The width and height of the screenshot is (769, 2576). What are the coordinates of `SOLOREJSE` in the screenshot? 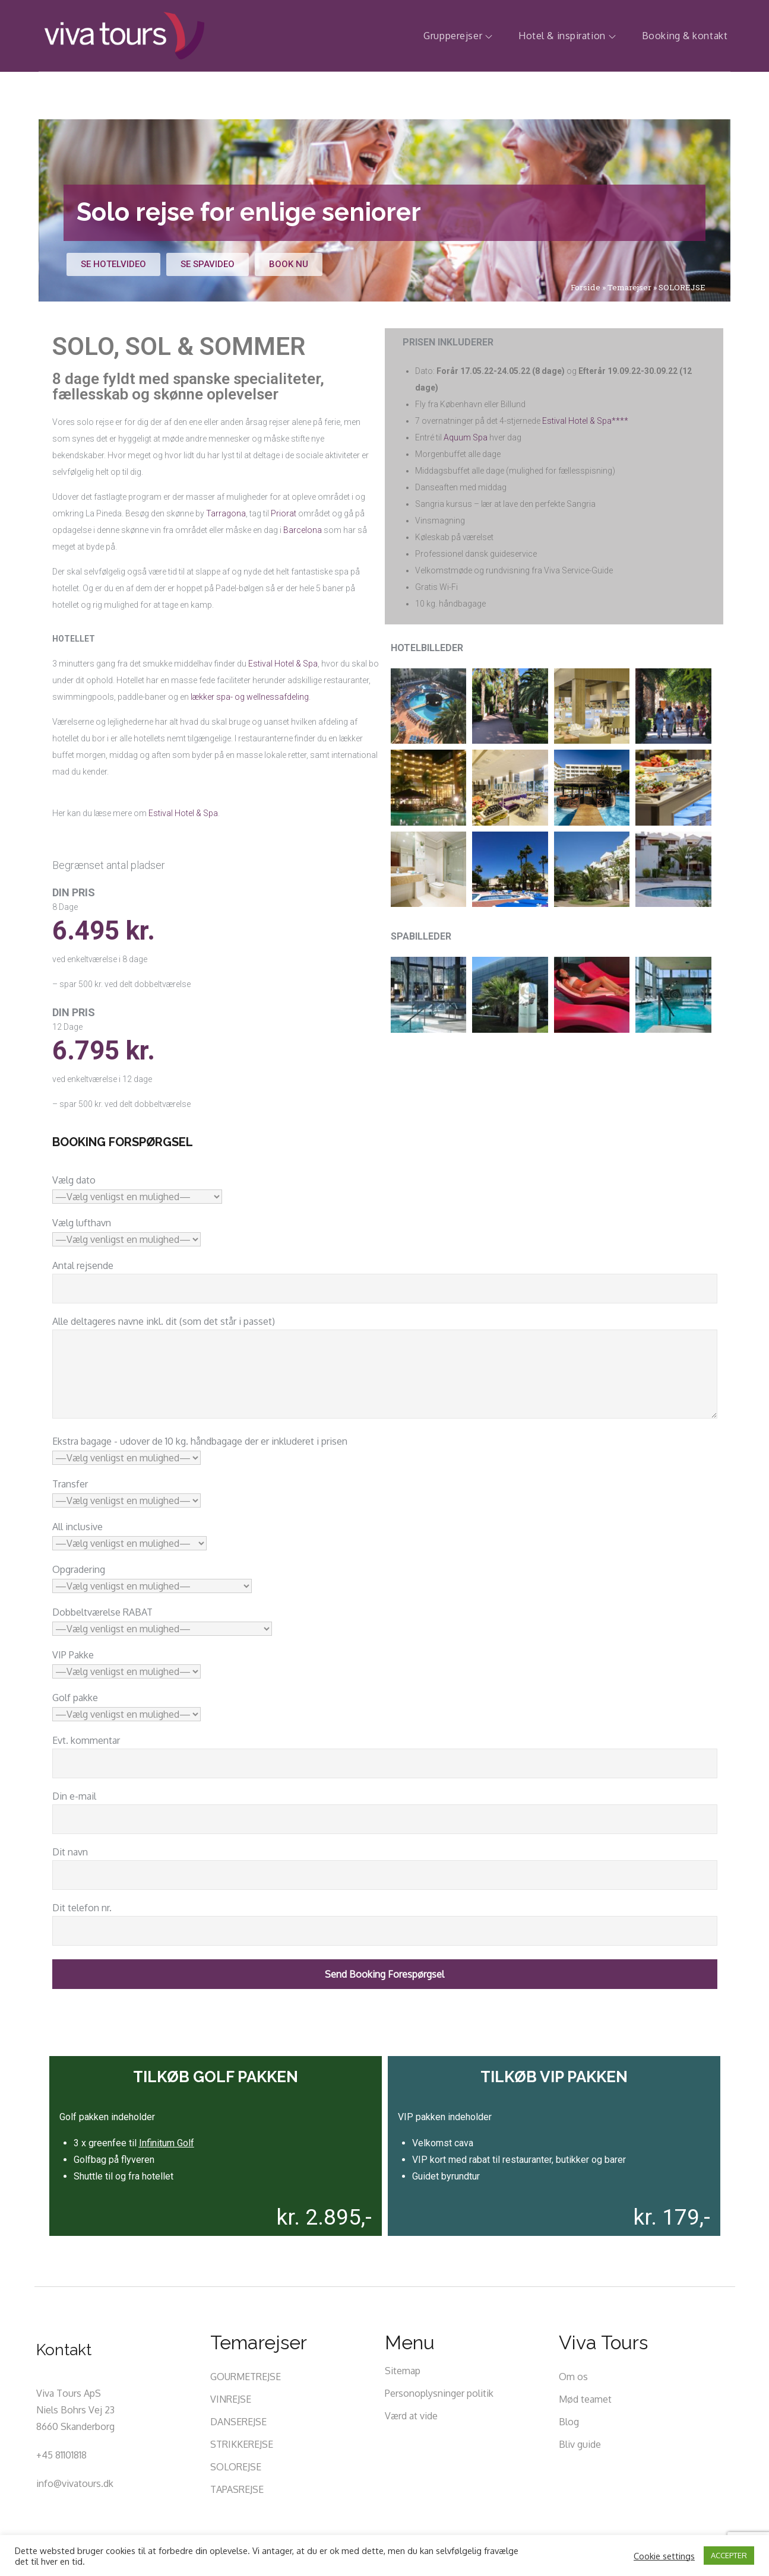 It's located at (235, 2467).